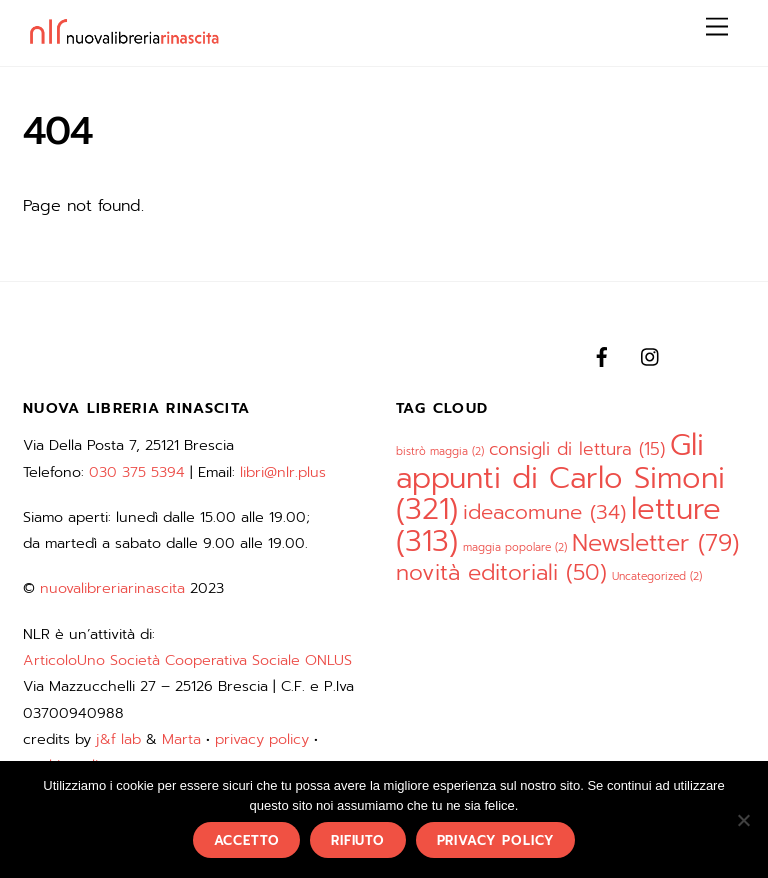  What do you see at coordinates (602, 355) in the screenshot?
I see `[facebook]` at bounding box center [602, 355].